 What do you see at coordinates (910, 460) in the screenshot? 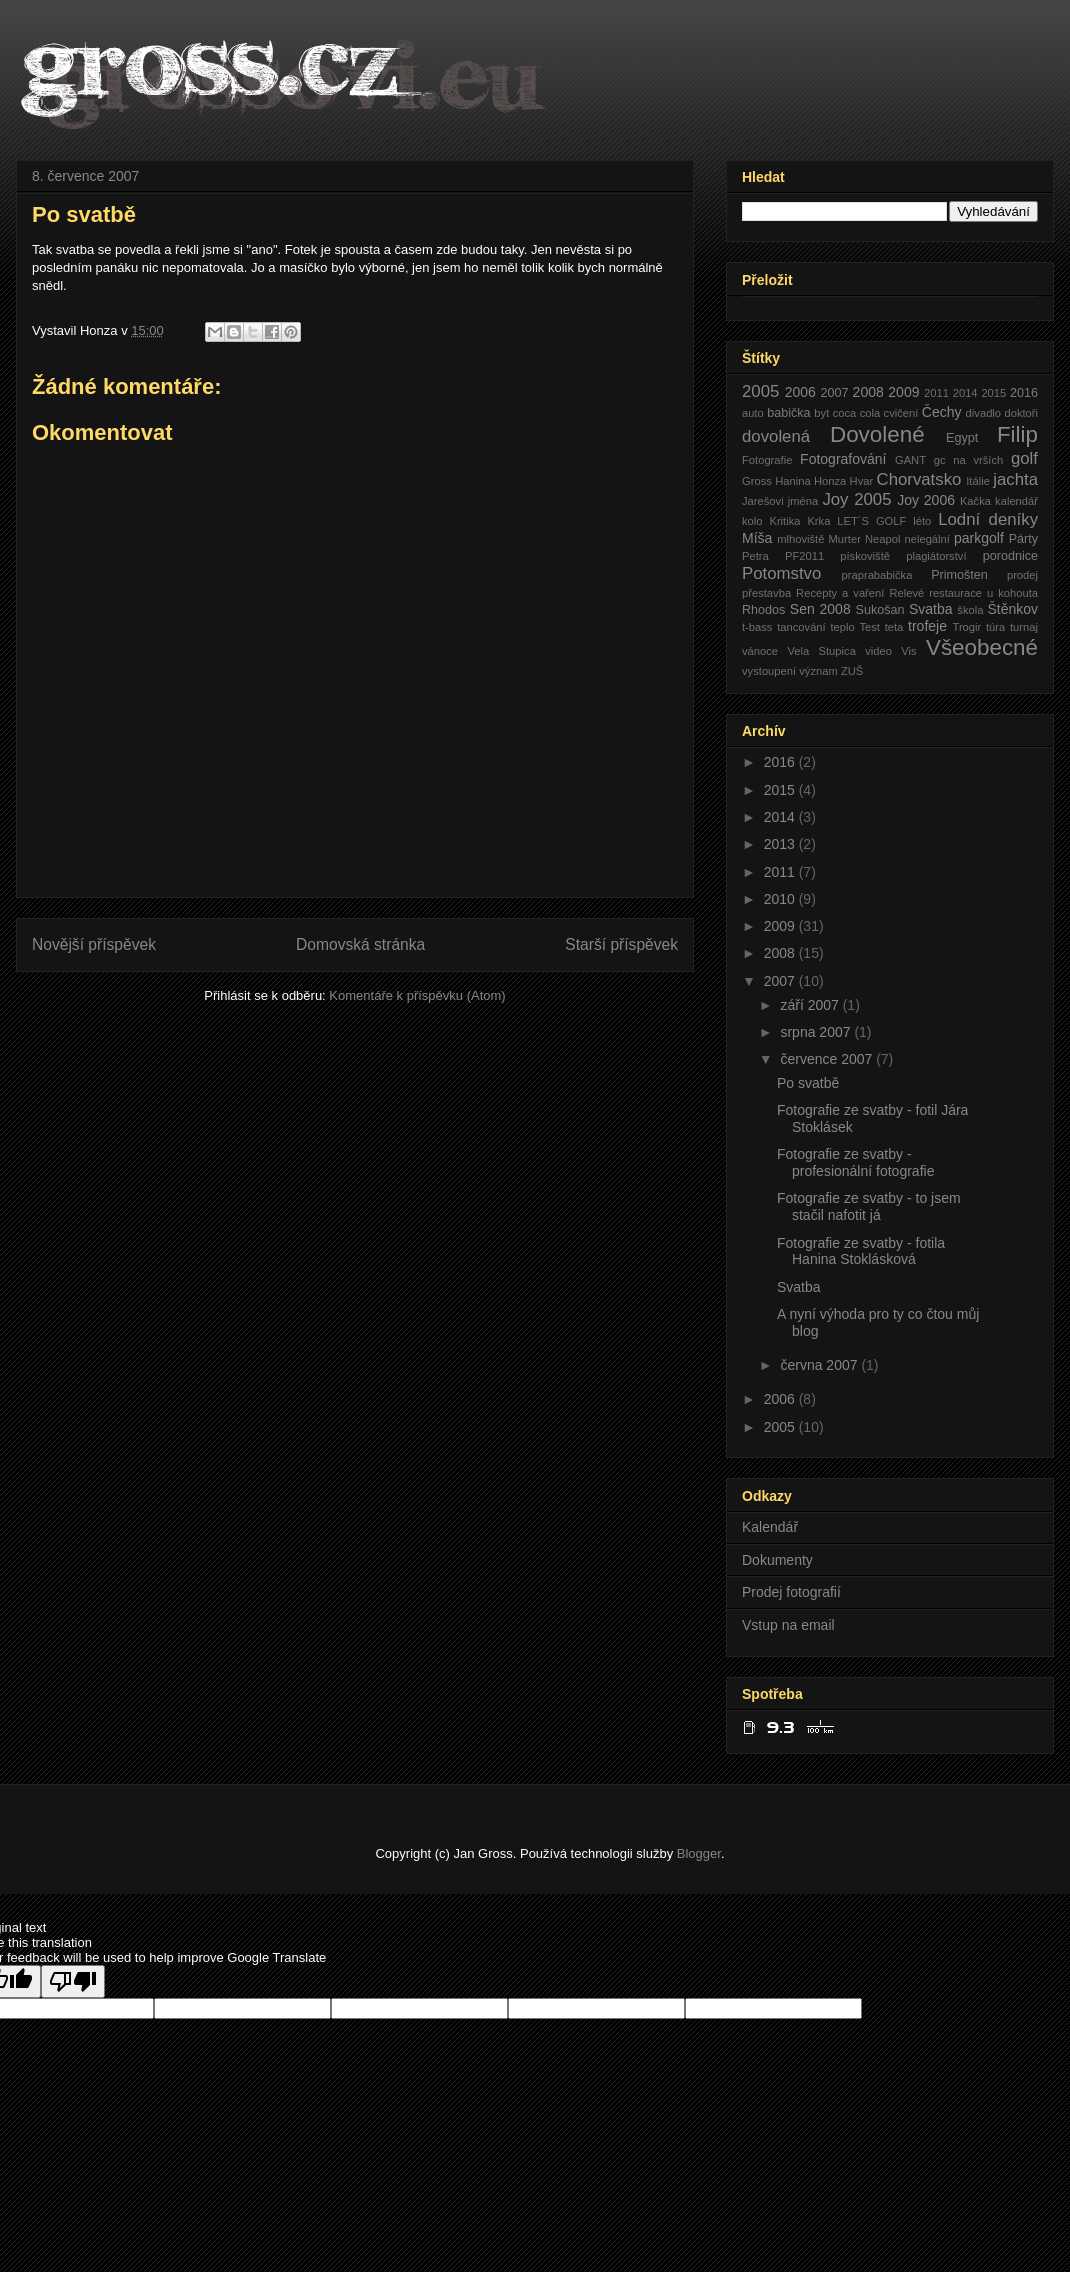
I see `GANT` at bounding box center [910, 460].